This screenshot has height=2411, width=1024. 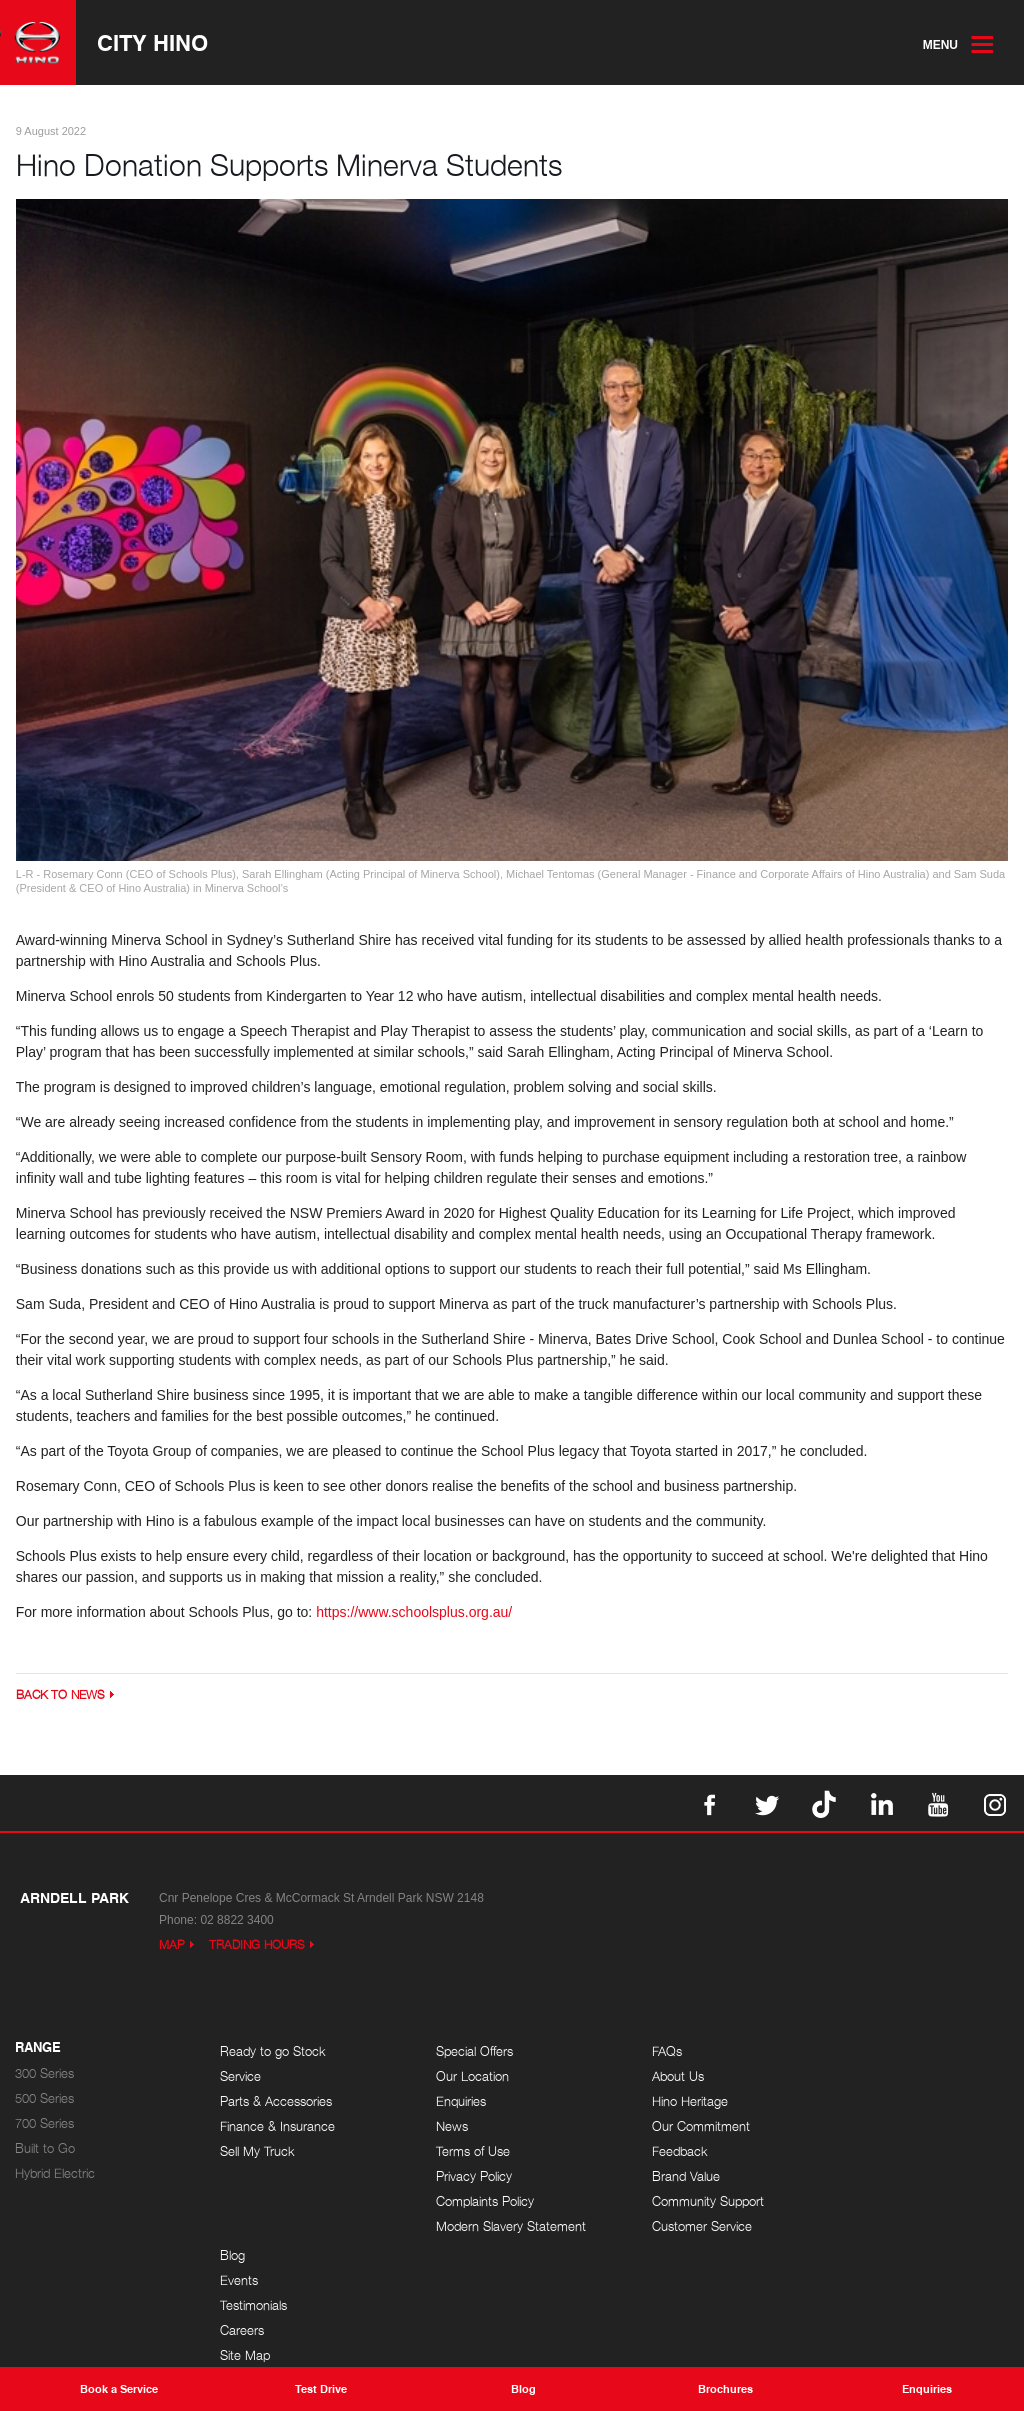 What do you see at coordinates (276, 2102) in the screenshot?
I see `Parts & Accessories` at bounding box center [276, 2102].